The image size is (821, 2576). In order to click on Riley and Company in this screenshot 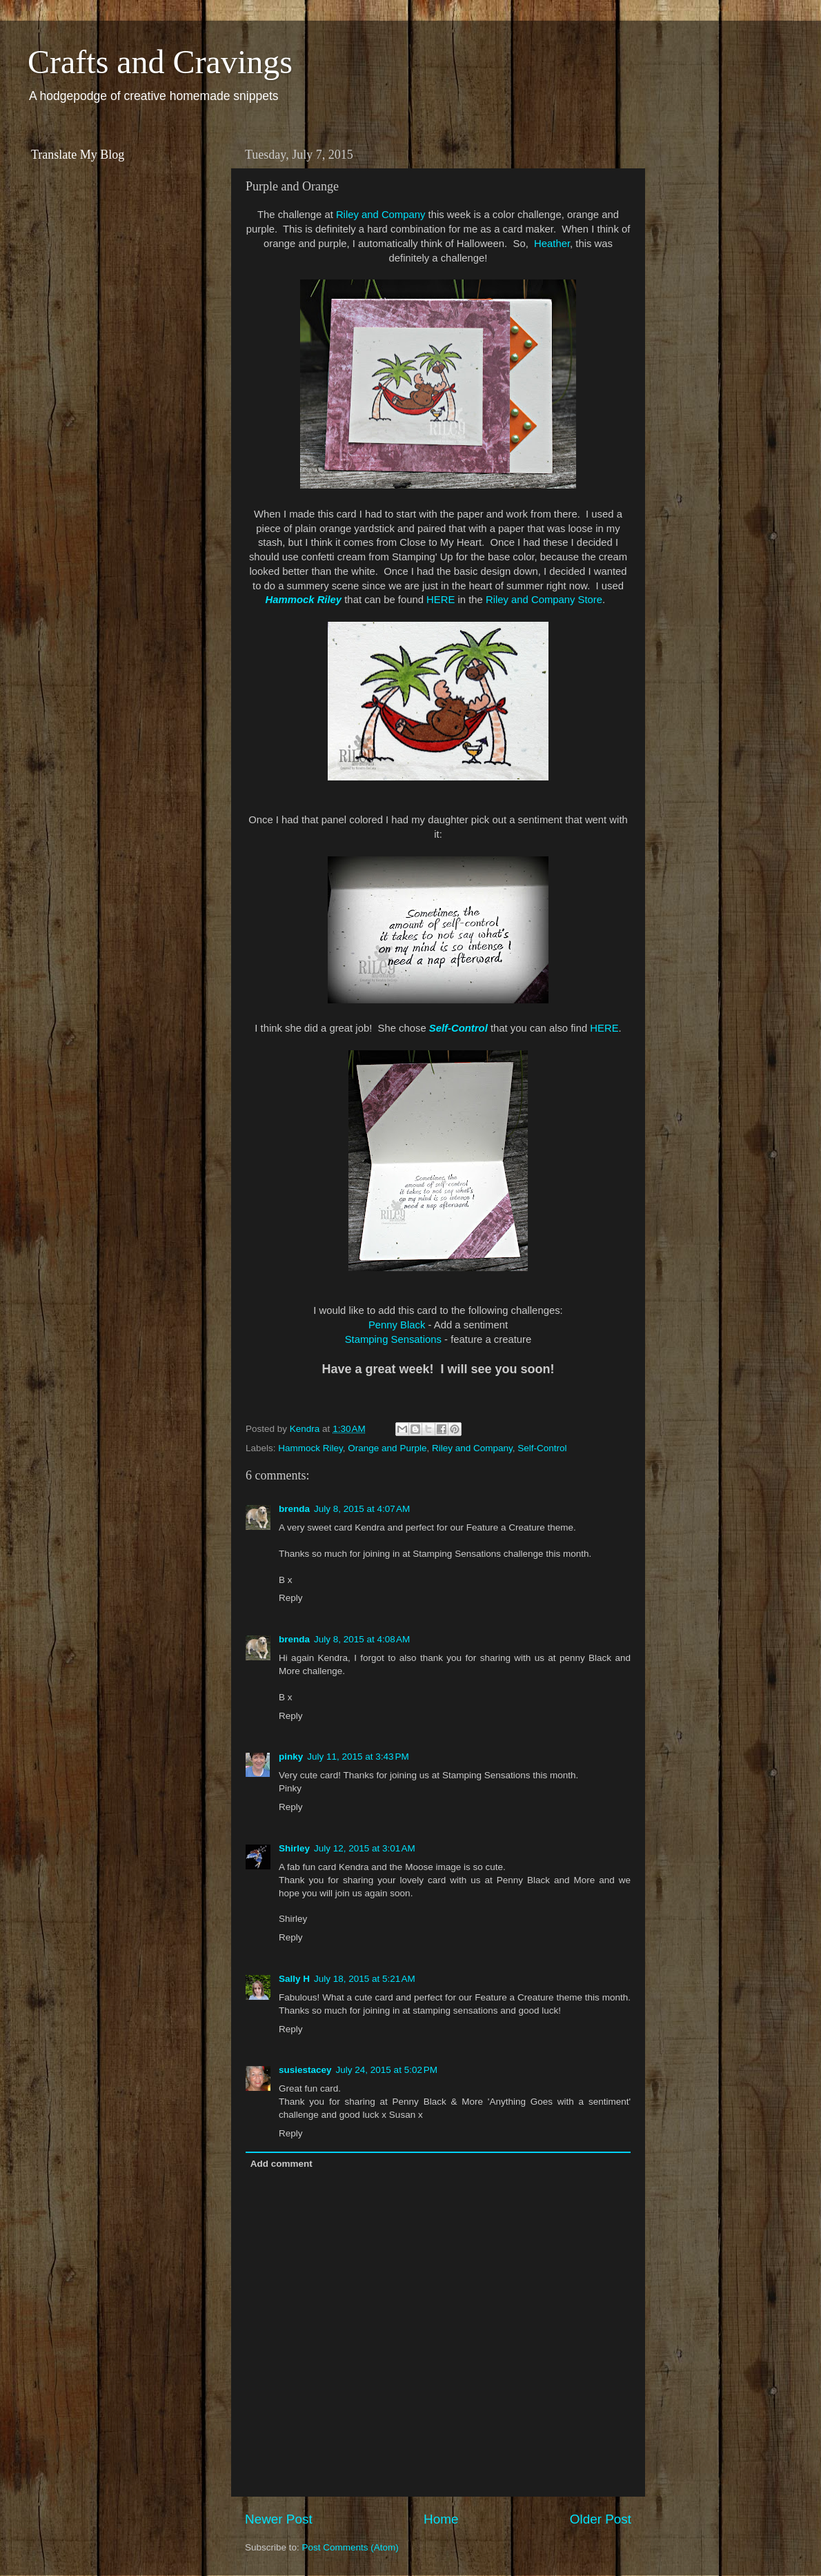, I will do `click(381, 214)`.